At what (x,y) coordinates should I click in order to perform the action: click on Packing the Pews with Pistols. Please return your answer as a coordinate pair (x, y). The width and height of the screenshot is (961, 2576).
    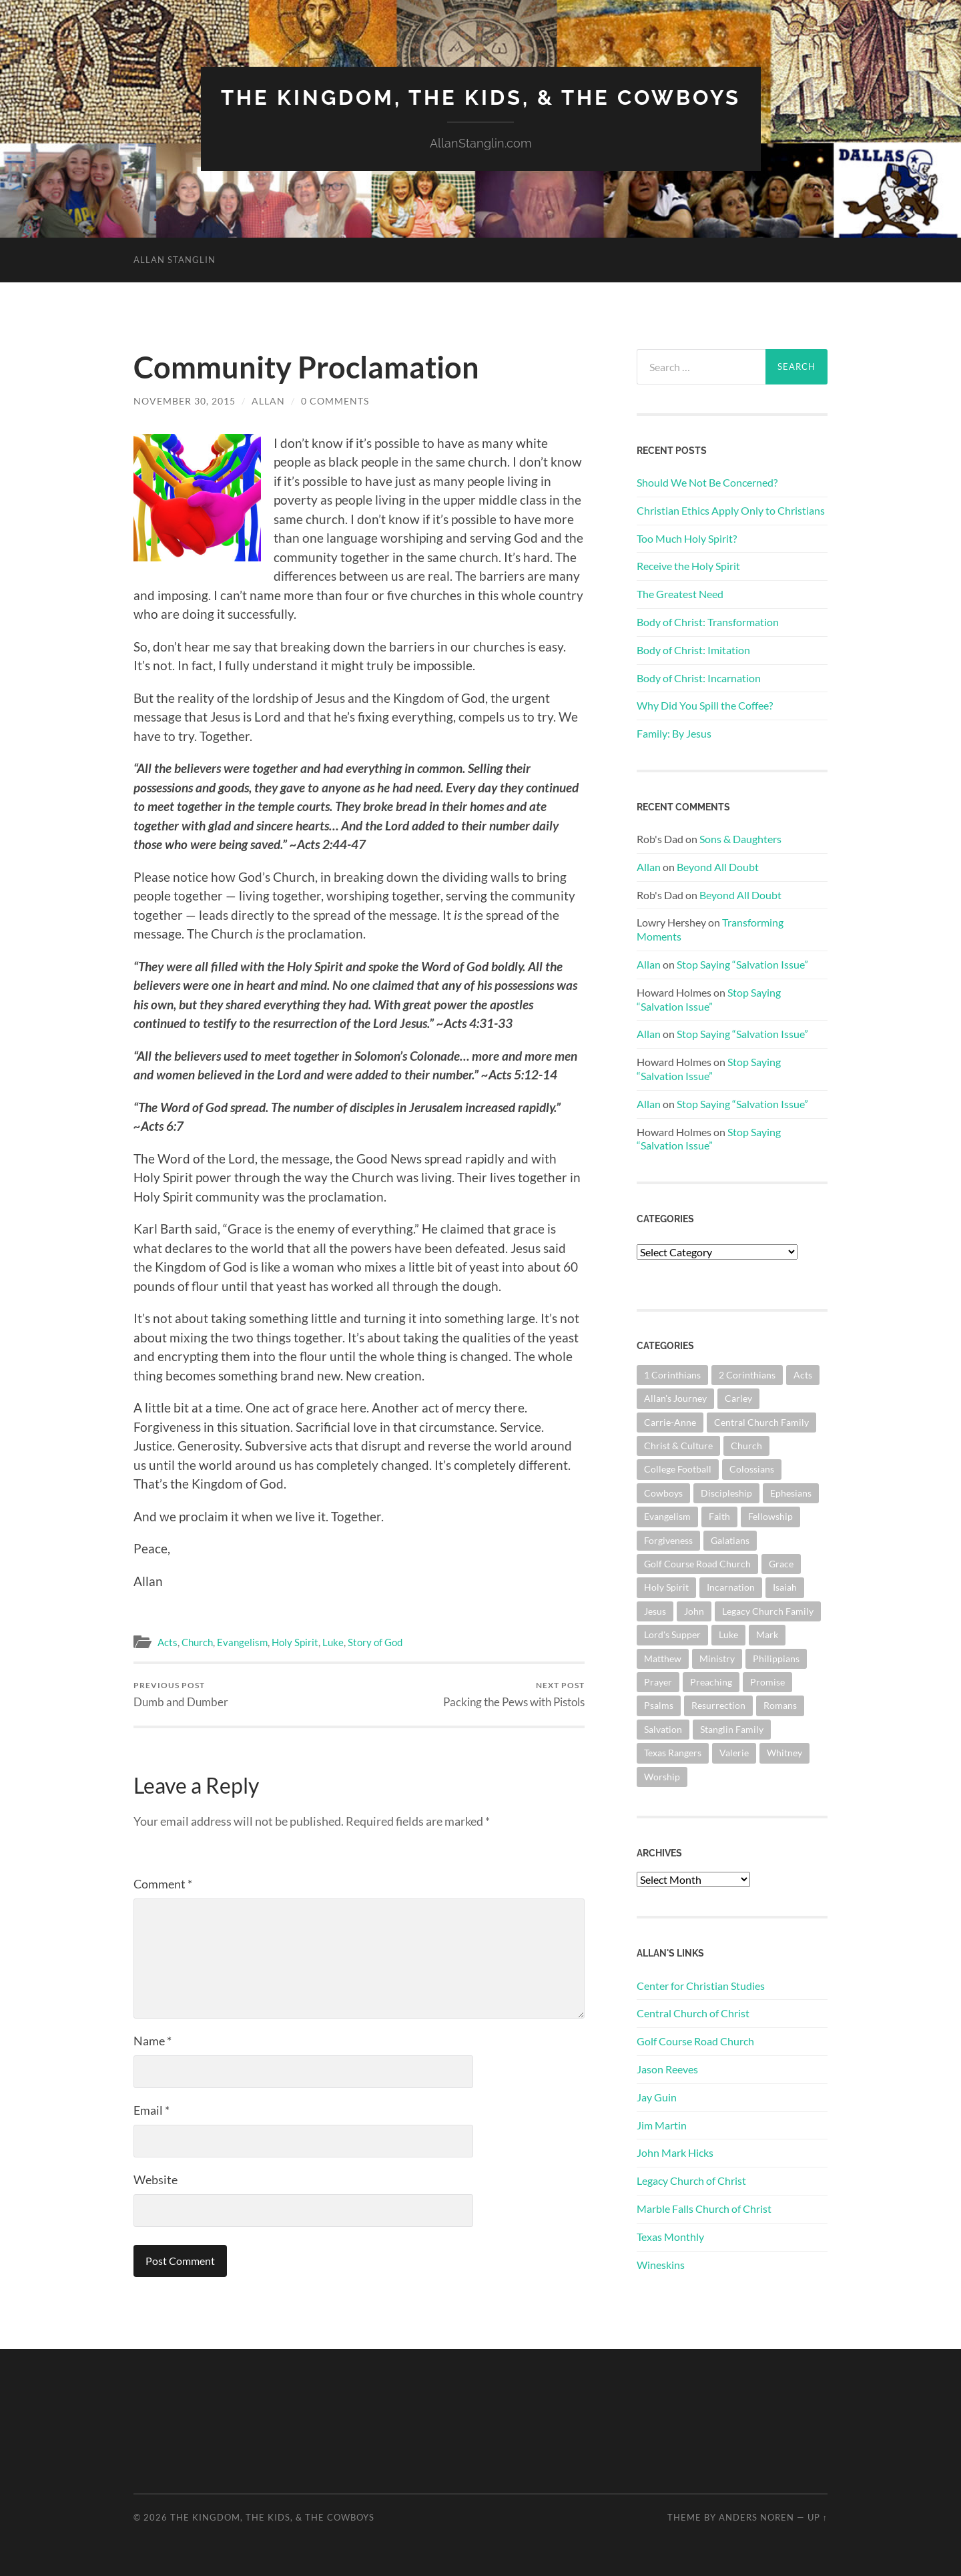
    Looking at the image, I should click on (514, 1694).